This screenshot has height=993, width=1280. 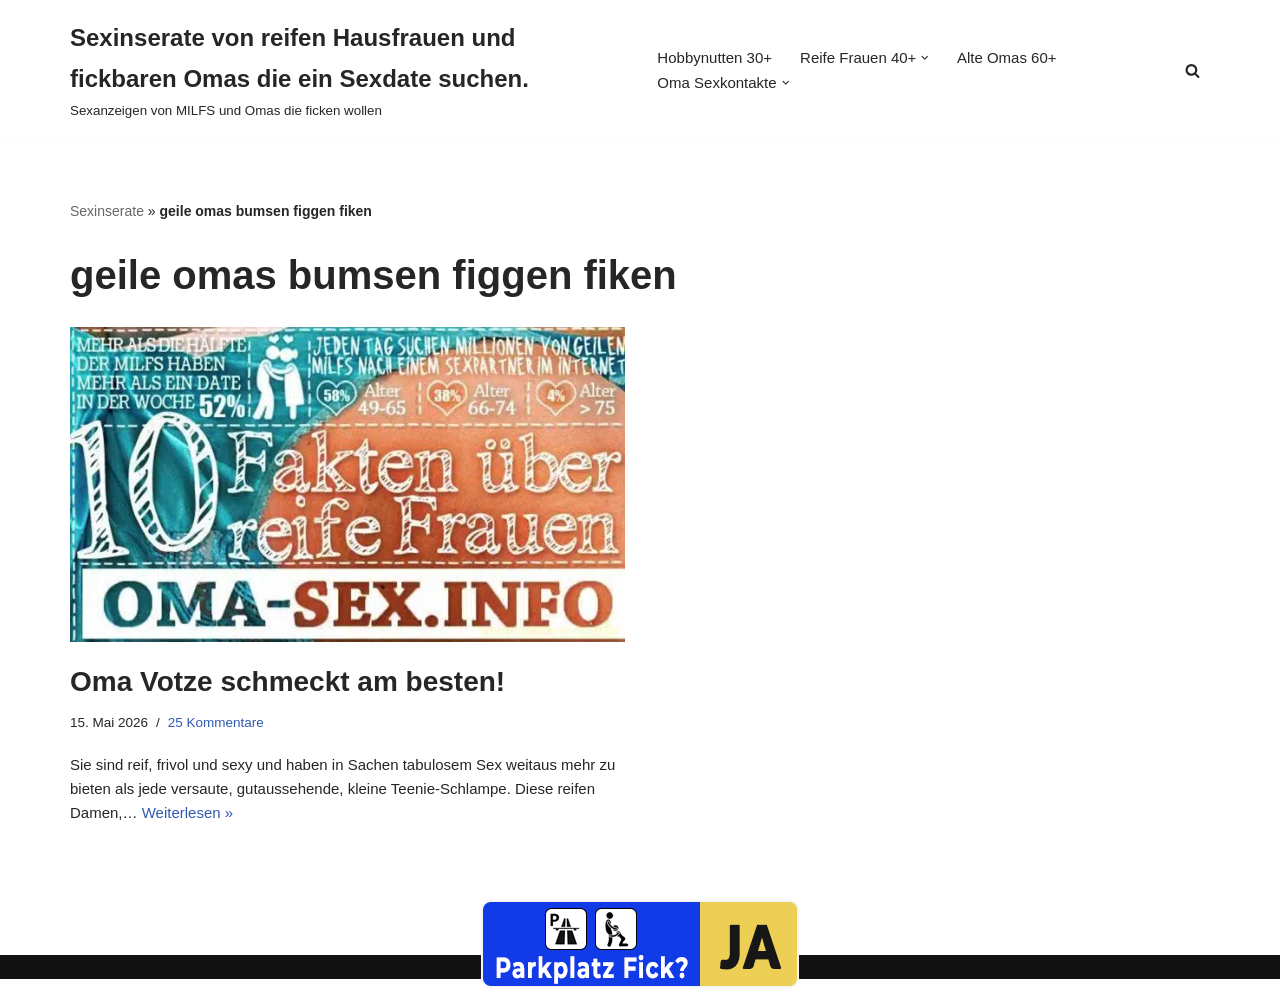 What do you see at coordinates (1023, 57) in the screenshot?
I see `Alte Omas 60+` at bounding box center [1023, 57].